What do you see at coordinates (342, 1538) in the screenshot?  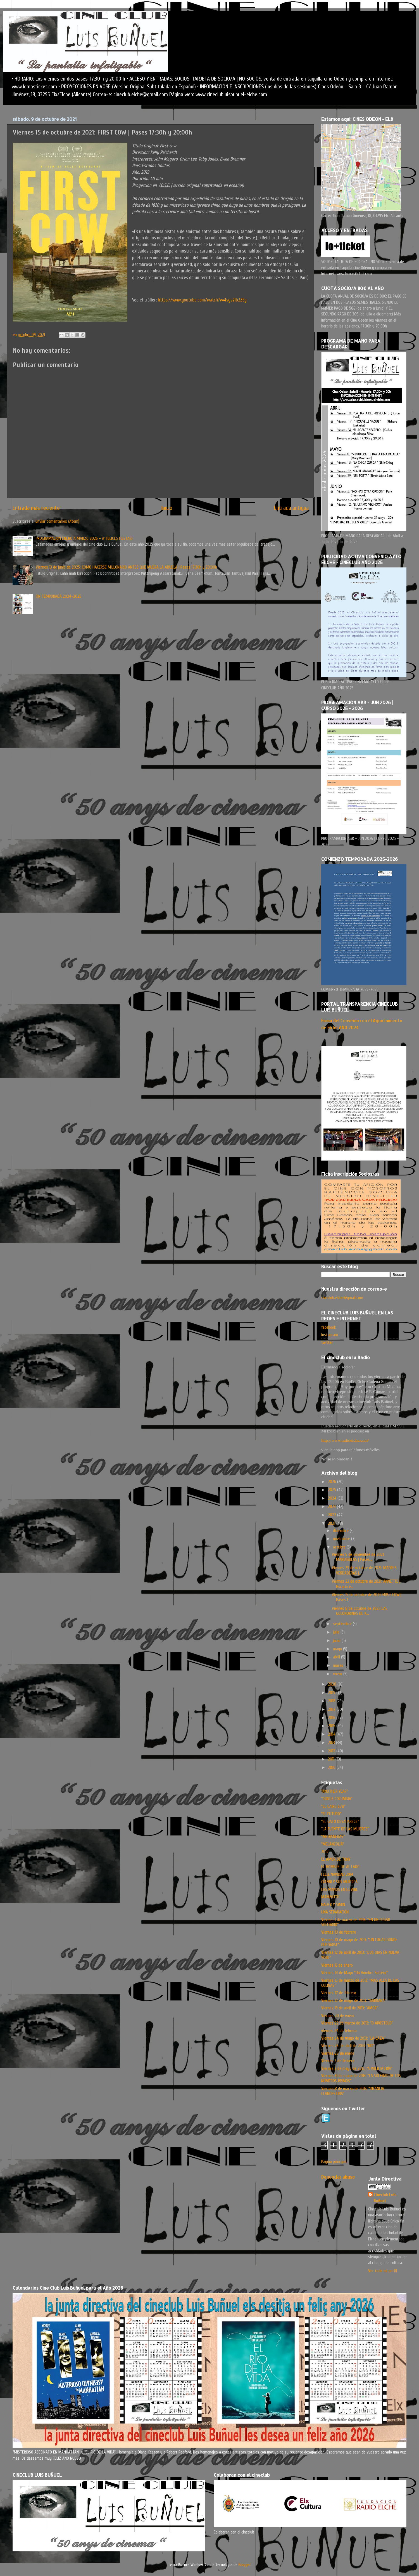 I see `noviembre` at bounding box center [342, 1538].